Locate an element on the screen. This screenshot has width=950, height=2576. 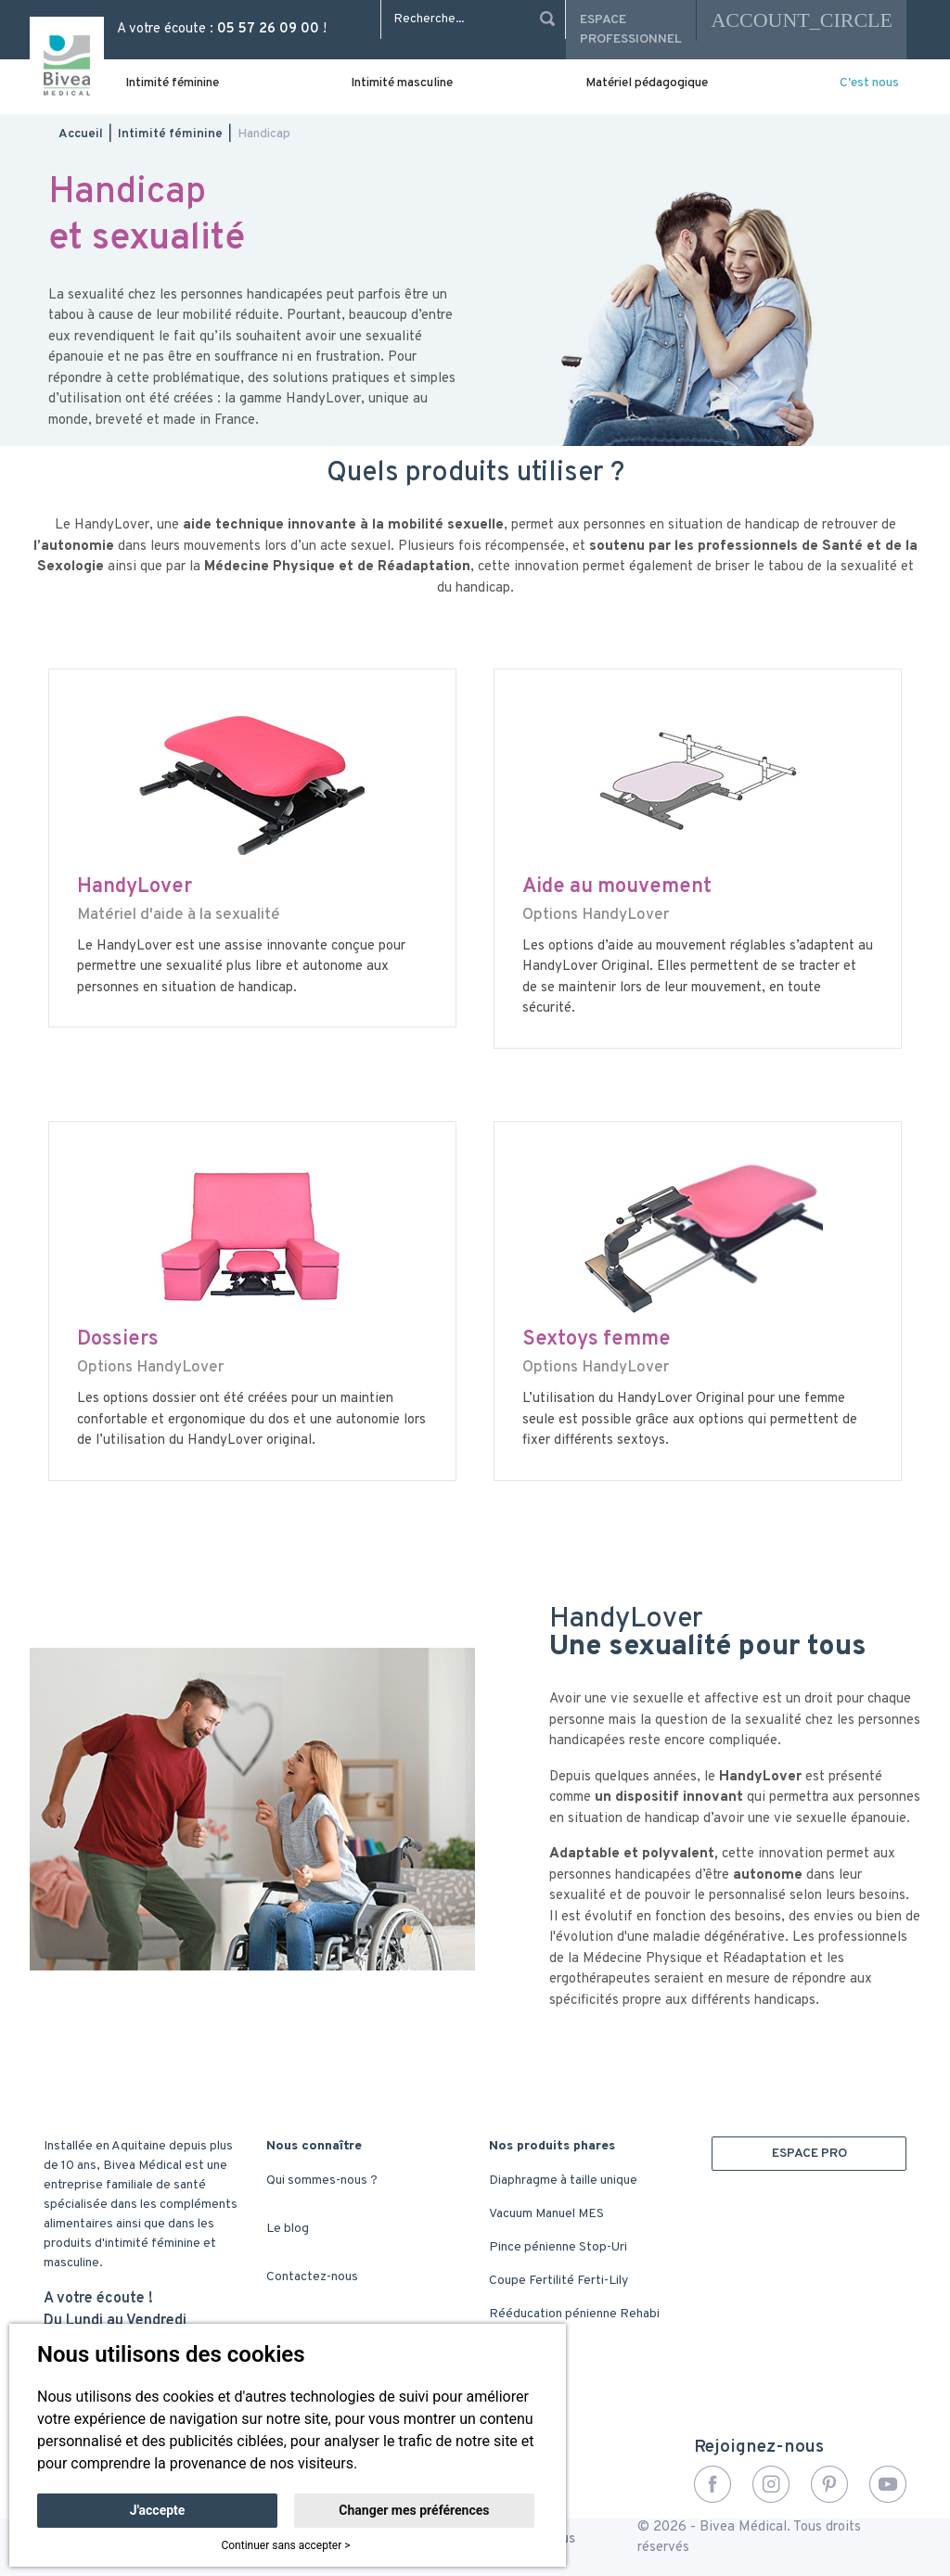
Diaphragme à taille unique is located at coordinates (563, 2180).